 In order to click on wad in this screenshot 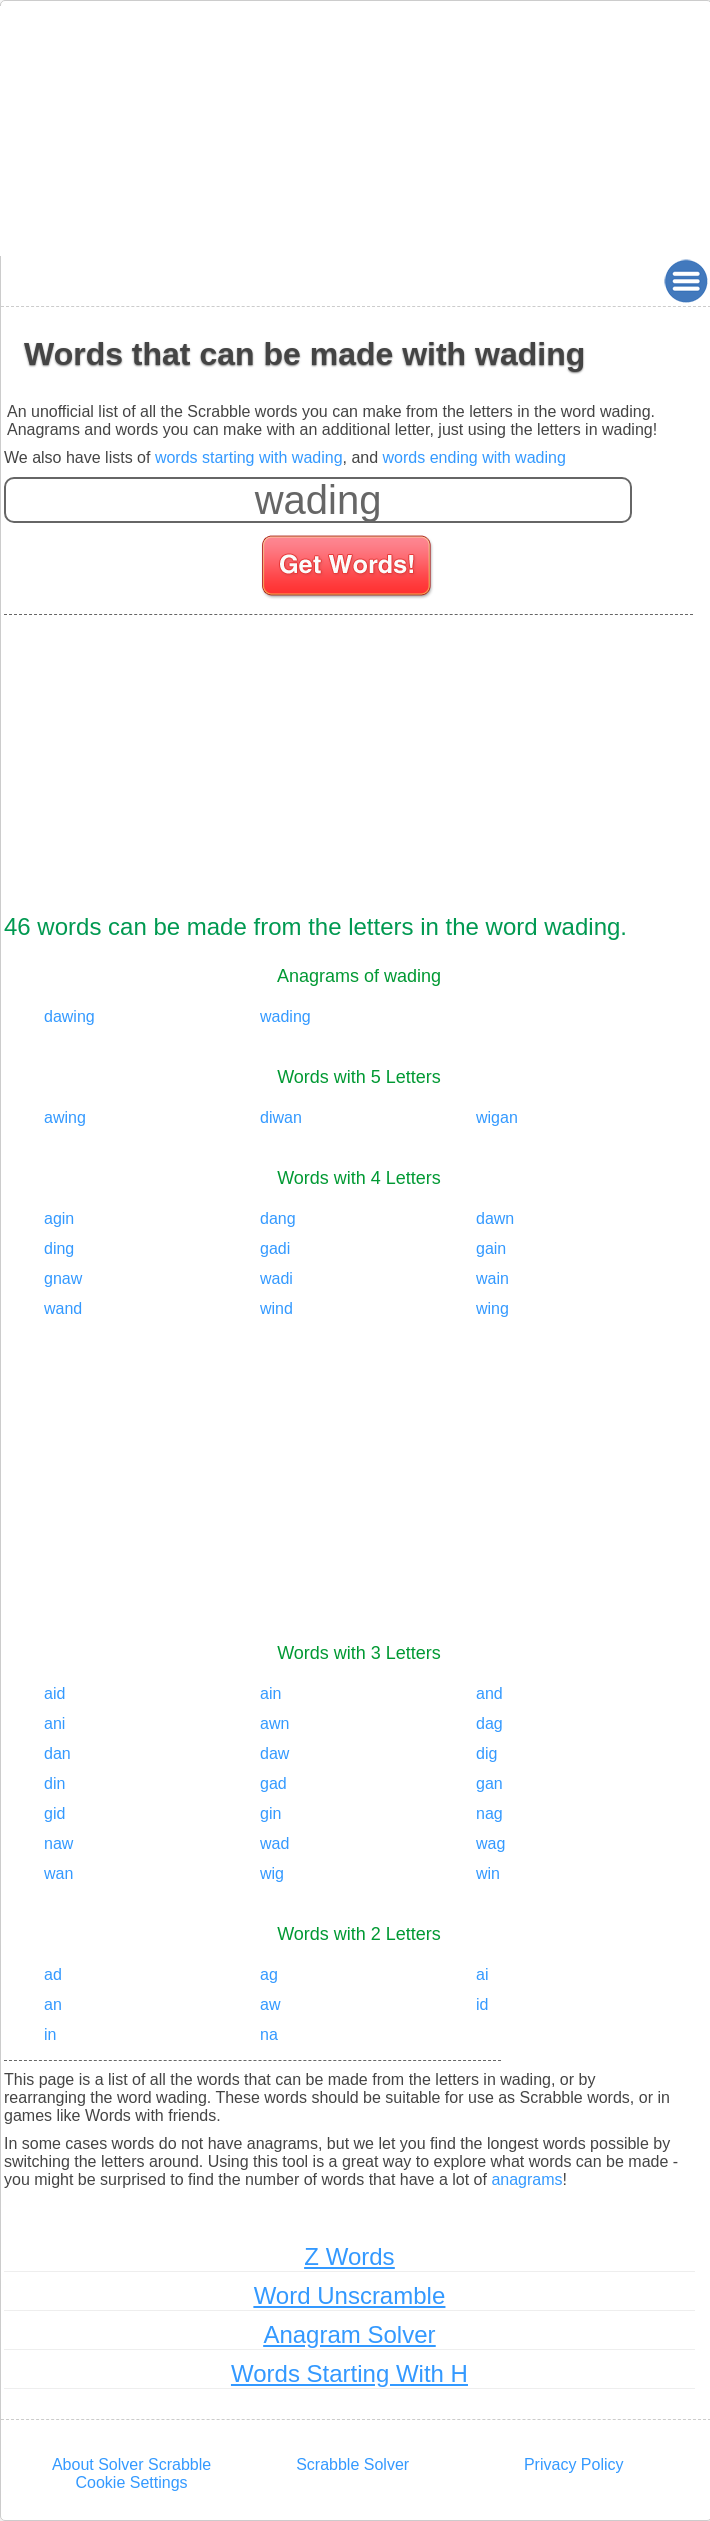, I will do `click(274, 1843)`.